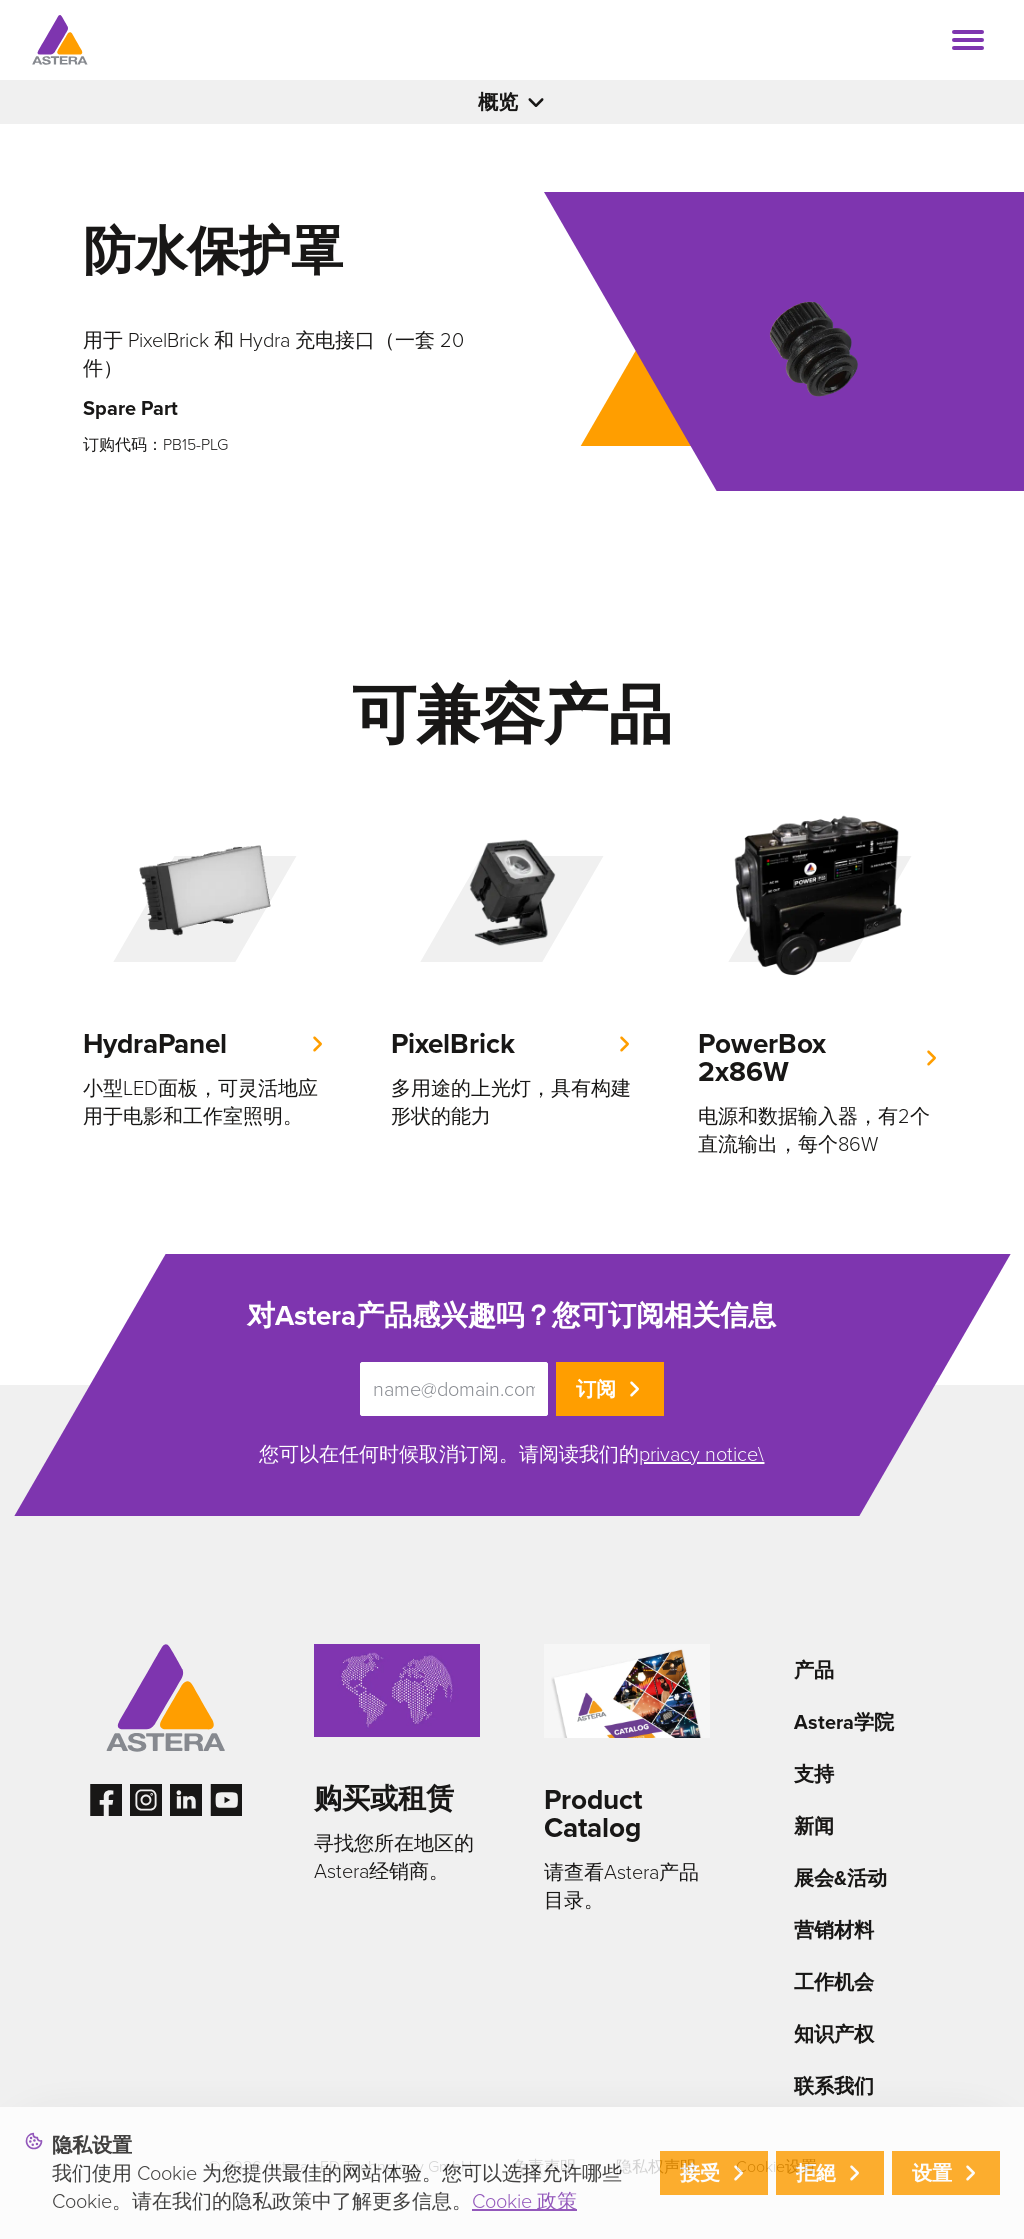 This screenshot has height=2239, width=1024. What do you see at coordinates (834, 1930) in the screenshot?
I see `营销材料` at bounding box center [834, 1930].